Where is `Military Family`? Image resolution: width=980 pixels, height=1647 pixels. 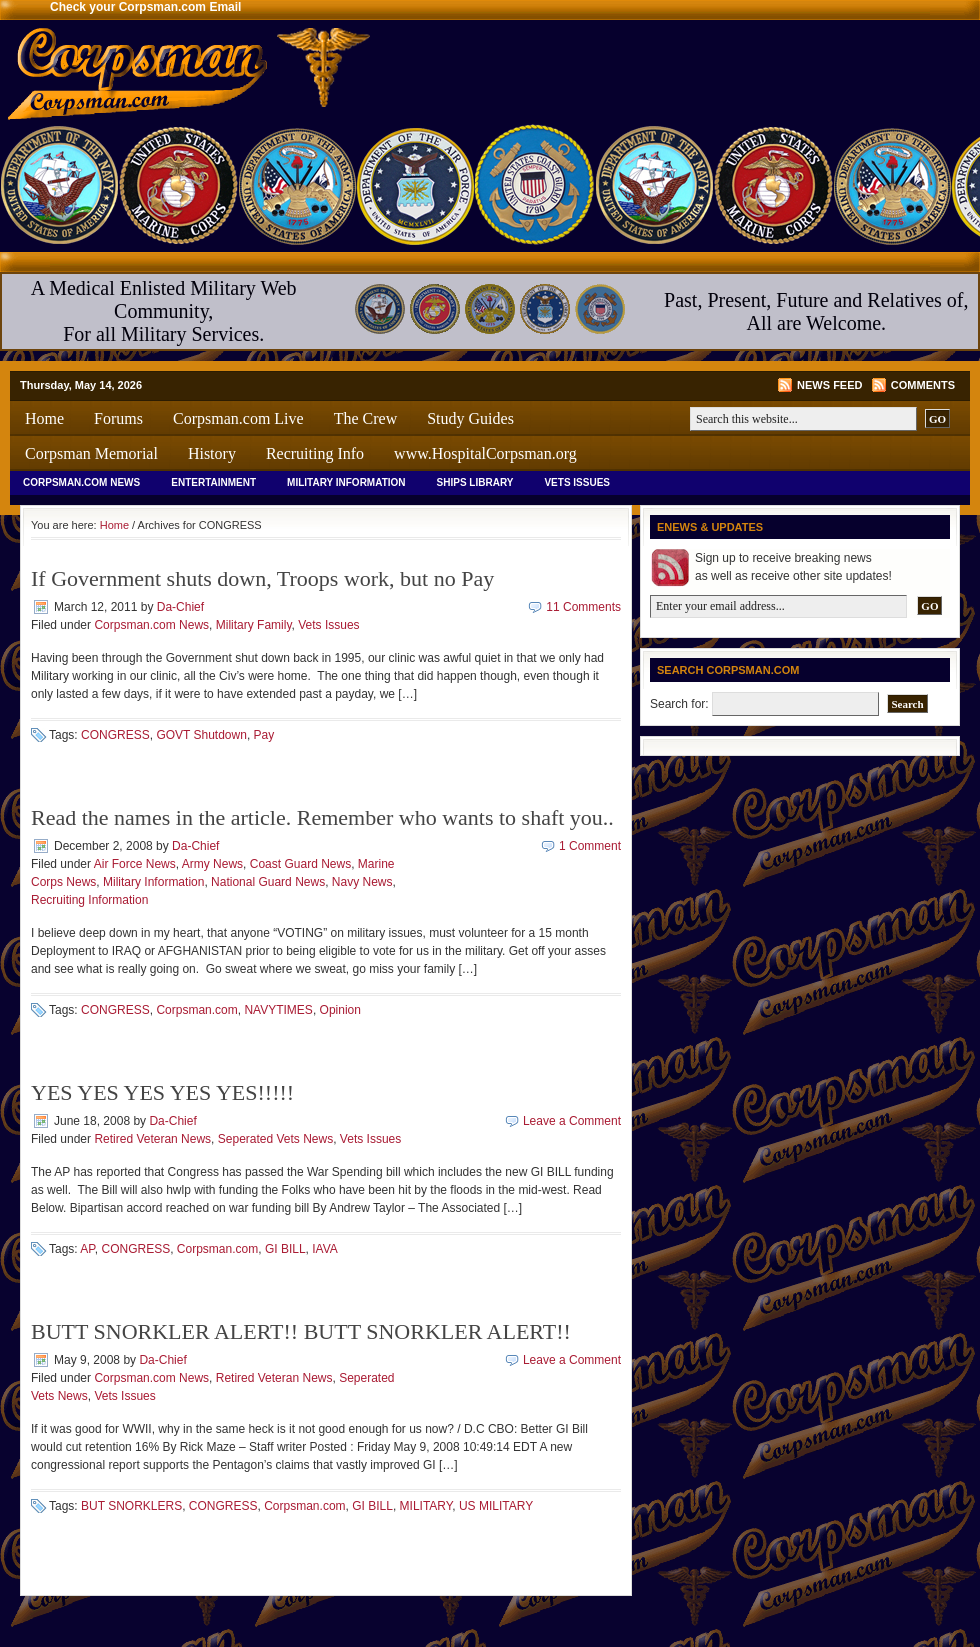 Military Family is located at coordinates (254, 625).